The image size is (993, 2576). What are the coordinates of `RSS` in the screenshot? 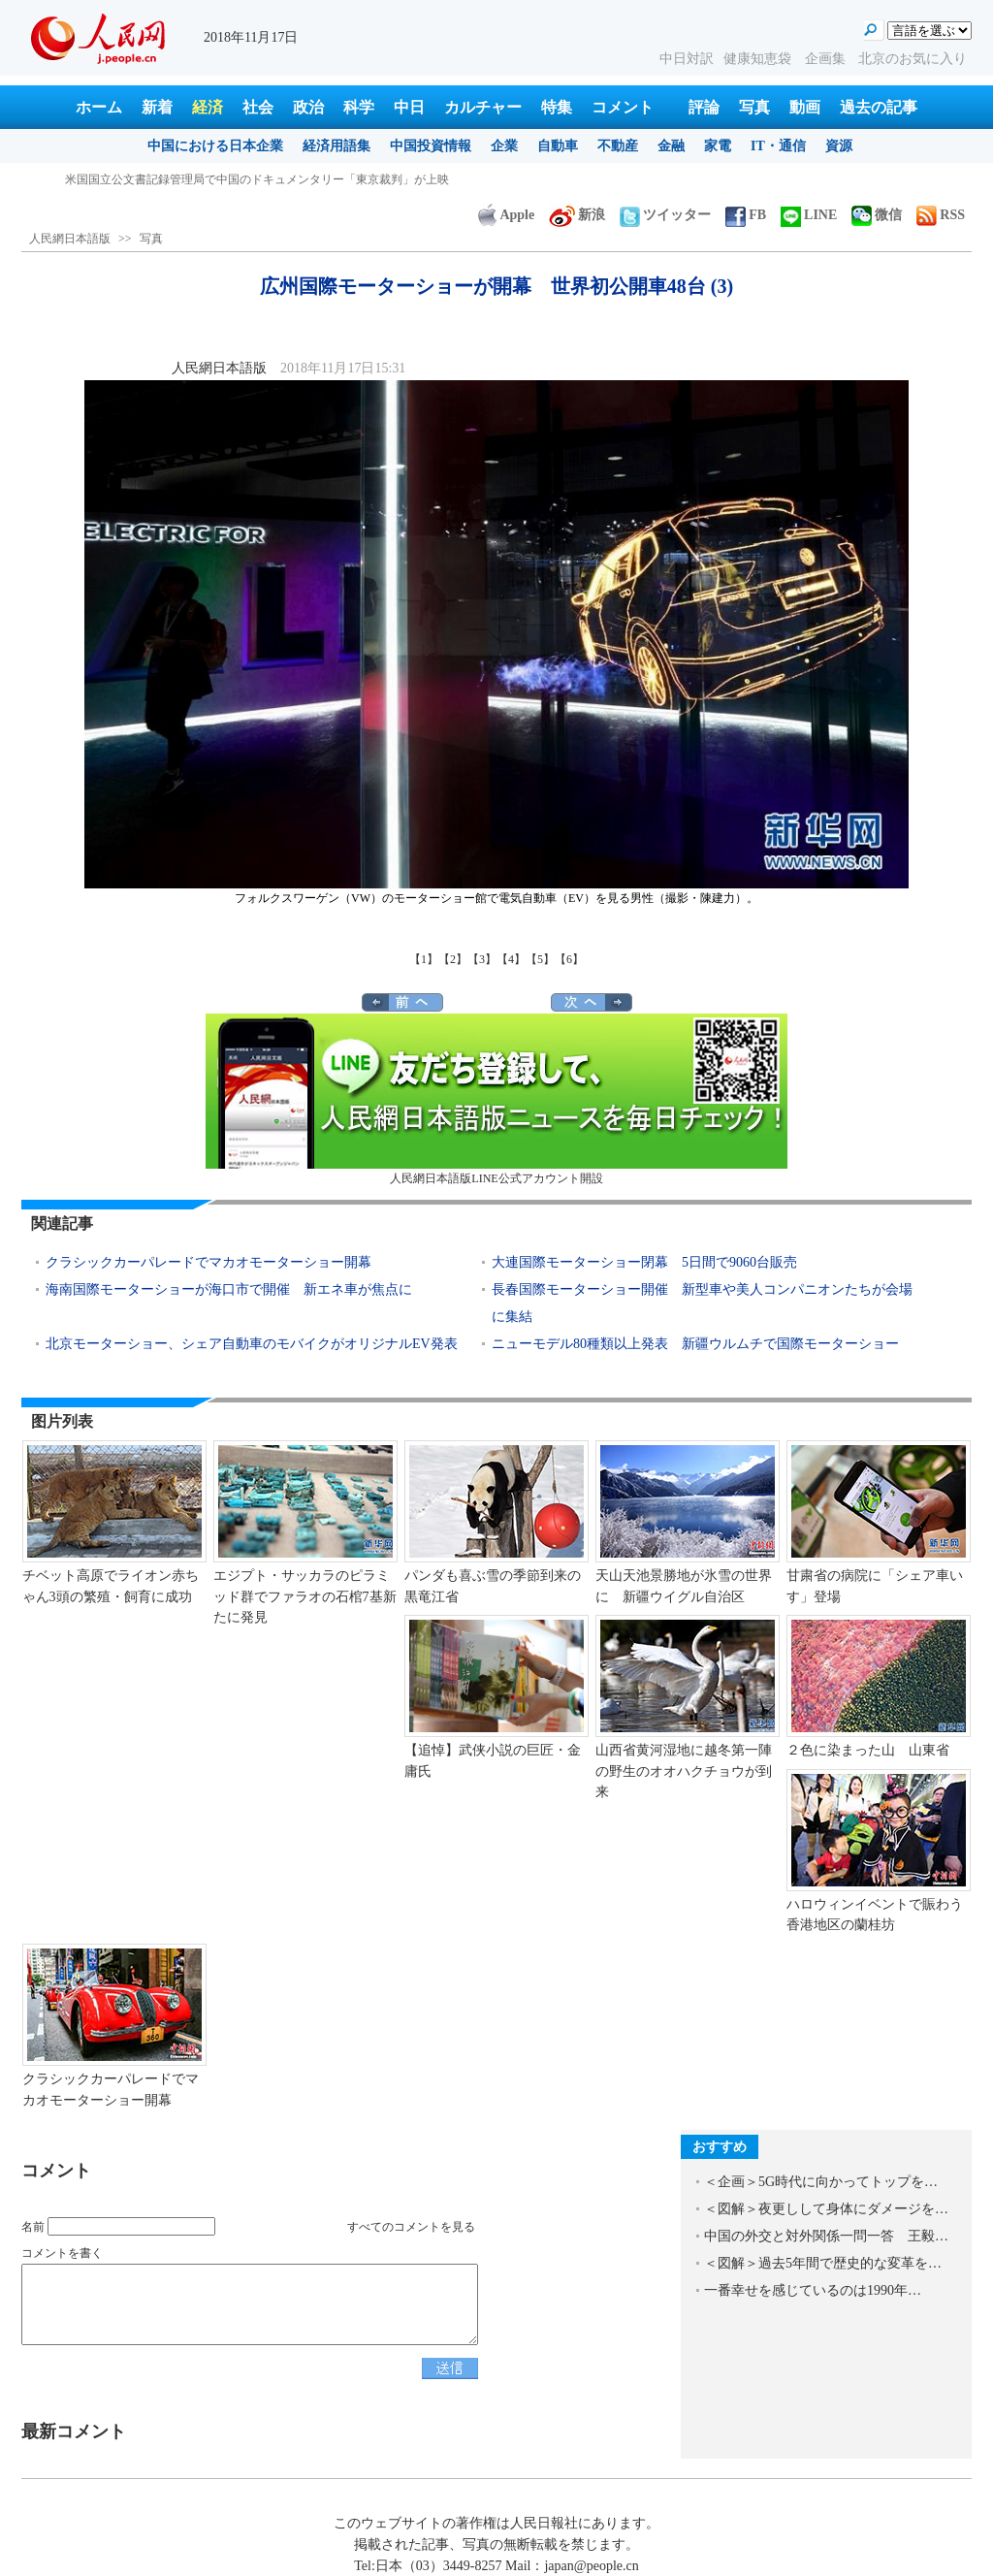 It's located at (940, 215).